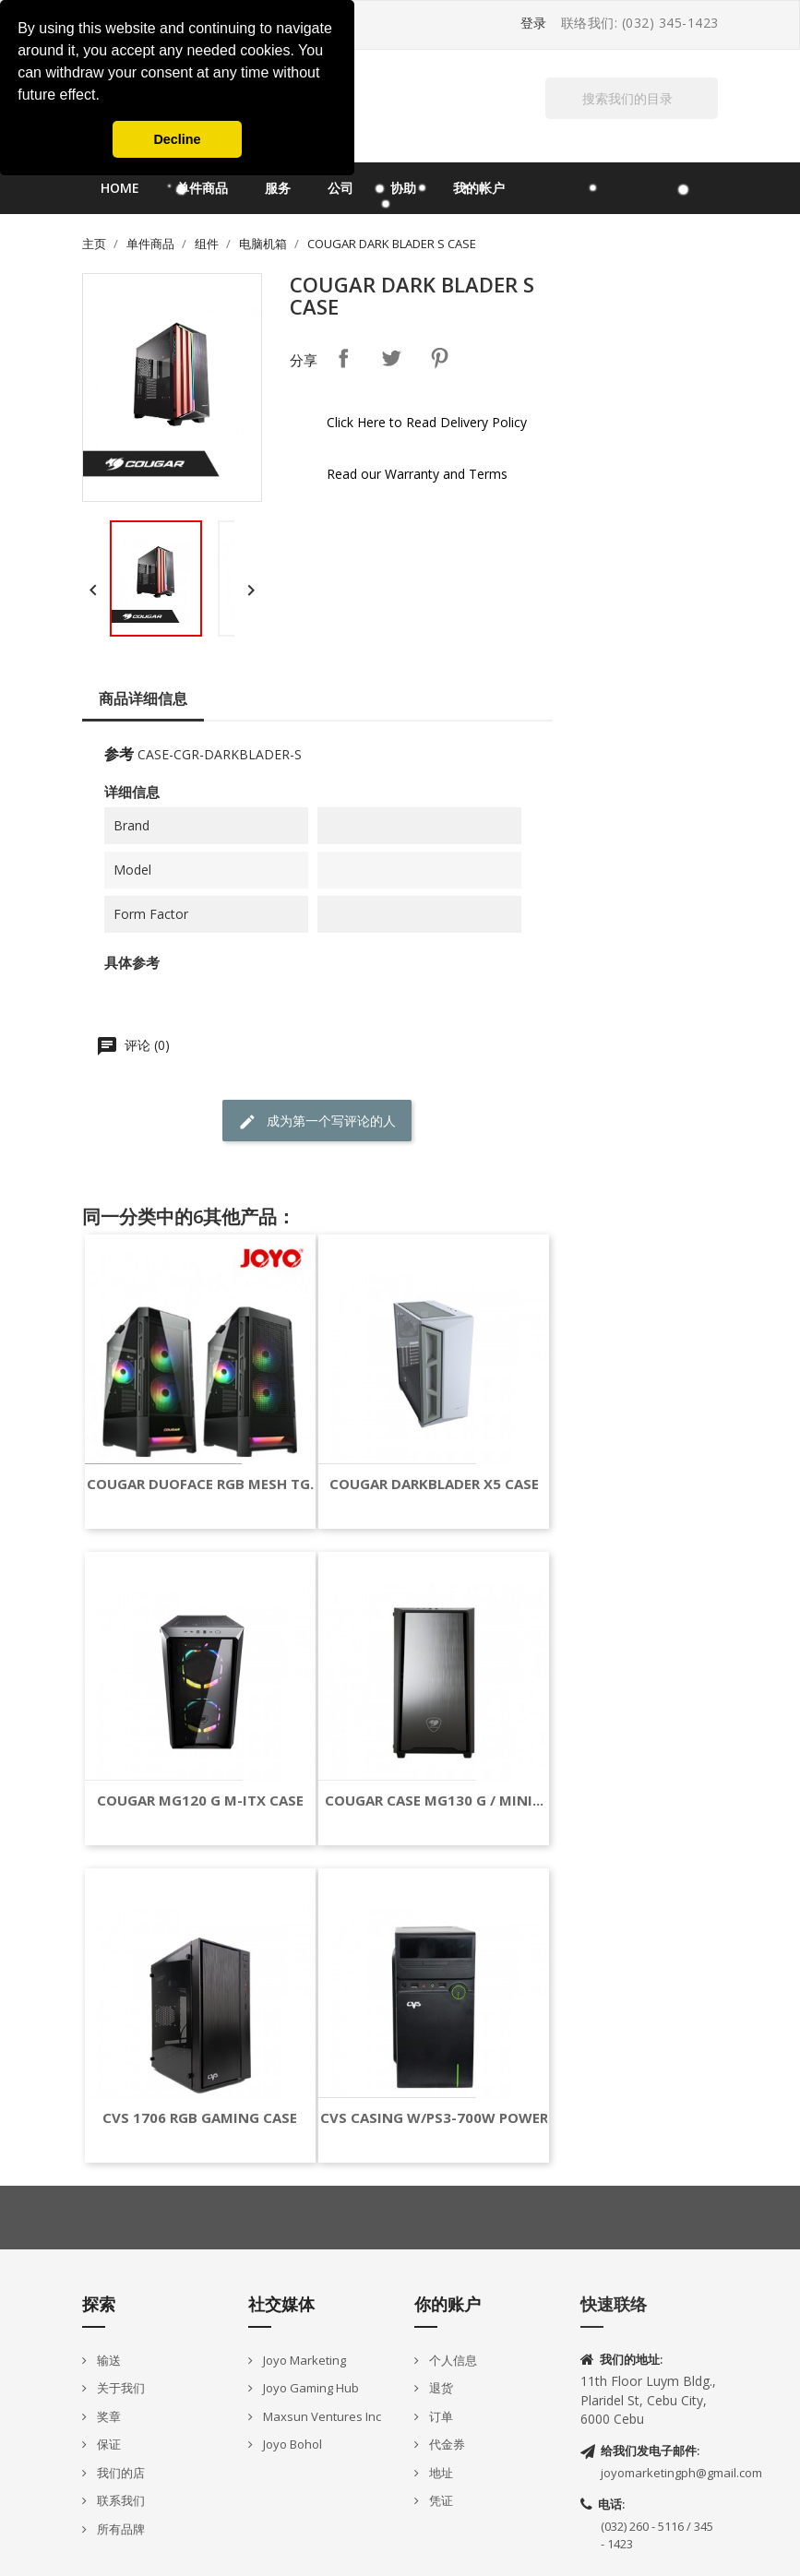 The image size is (800, 2576). I want to click on 商品详细信息 [tab], so click(143, 698).